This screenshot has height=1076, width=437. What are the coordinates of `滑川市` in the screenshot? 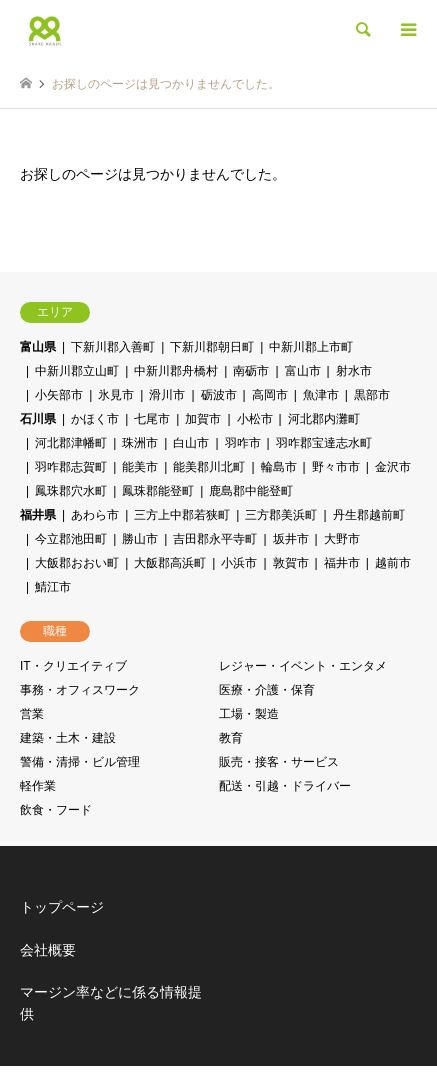 It's located at (167, 395).